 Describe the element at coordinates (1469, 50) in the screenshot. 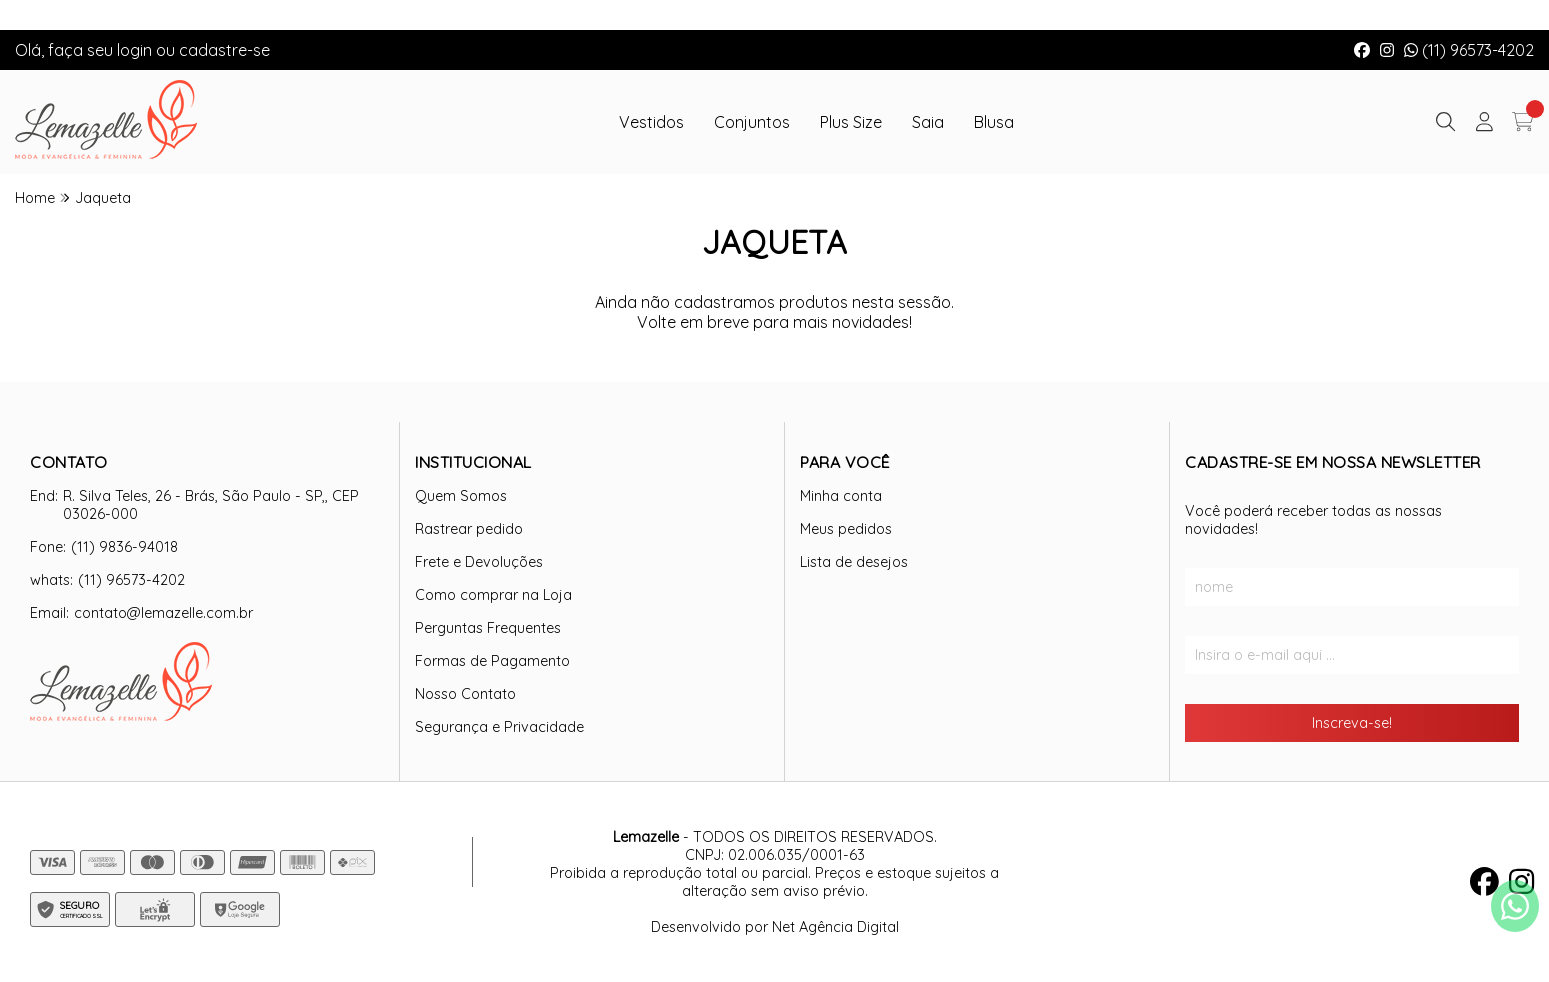

I see `(11) 96573-4202` at that location.